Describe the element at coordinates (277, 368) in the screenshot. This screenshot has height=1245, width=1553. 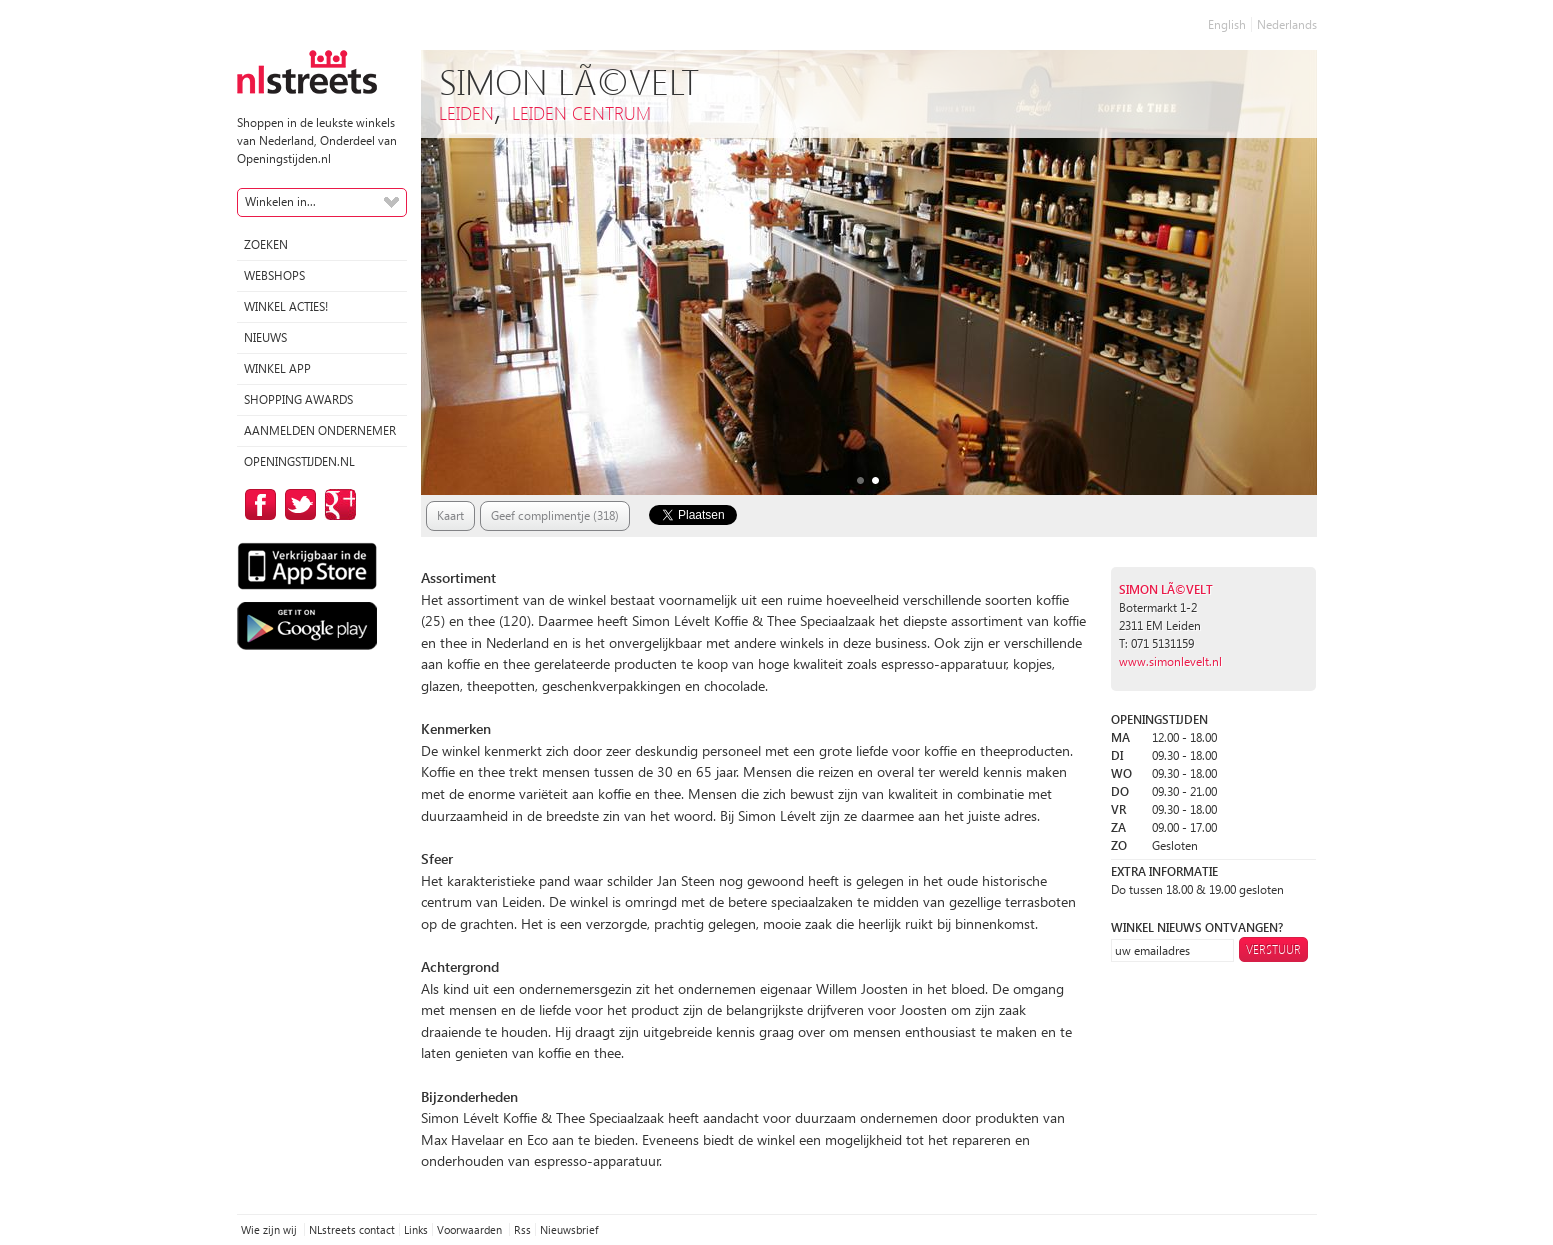
I see `Winkel App` at that location.